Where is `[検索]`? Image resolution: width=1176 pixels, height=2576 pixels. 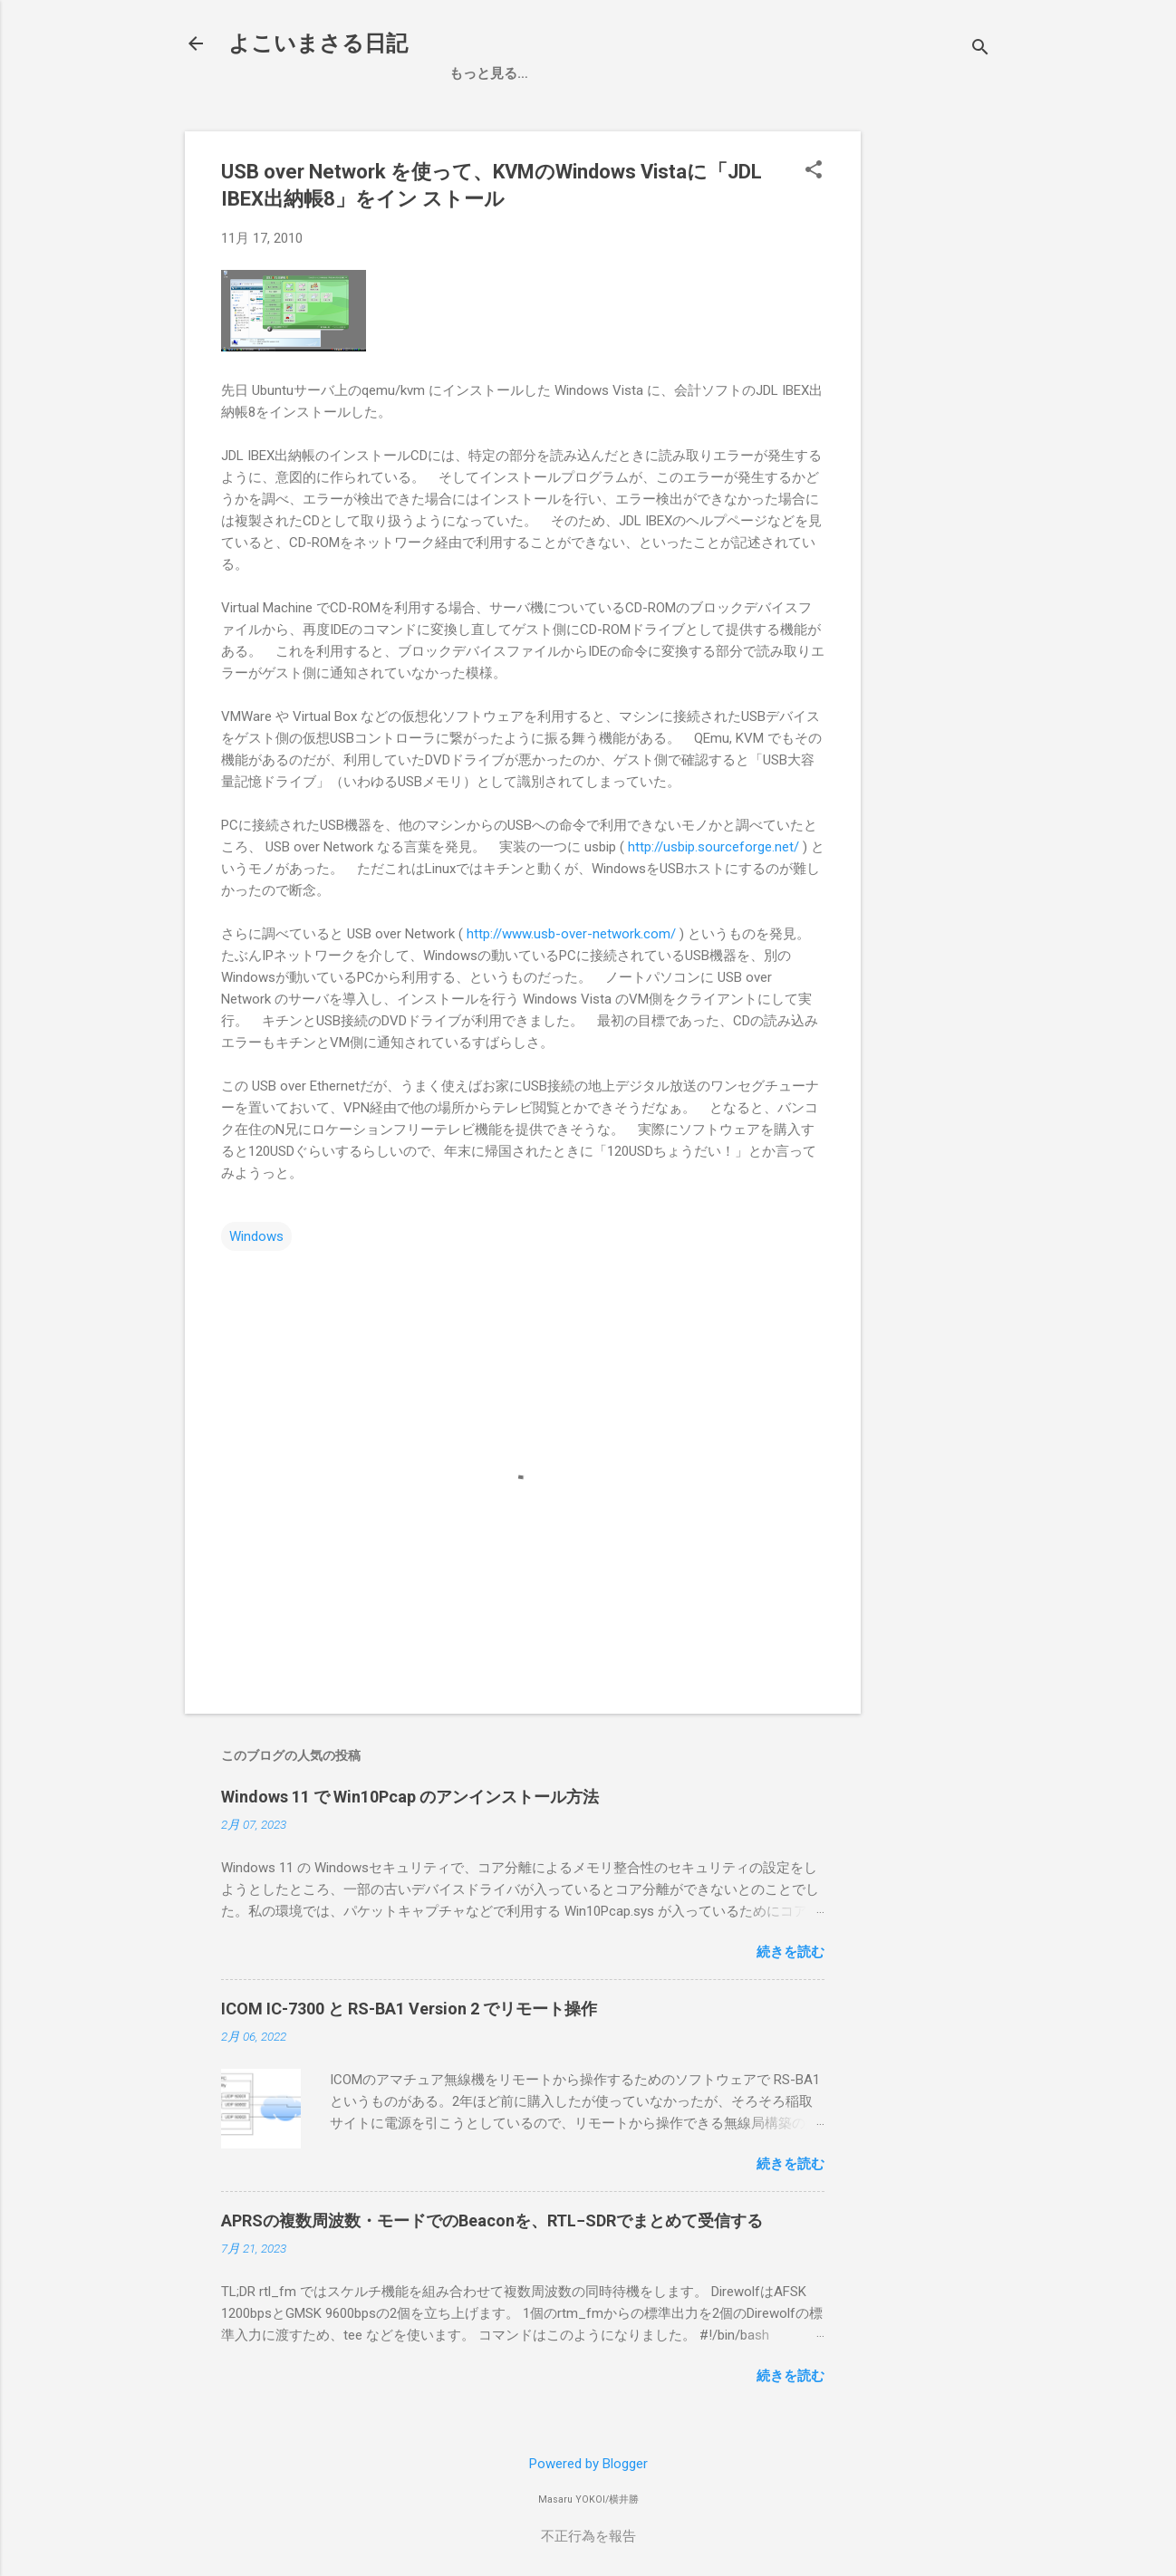
[検索] is located at coordinates (980, 49).